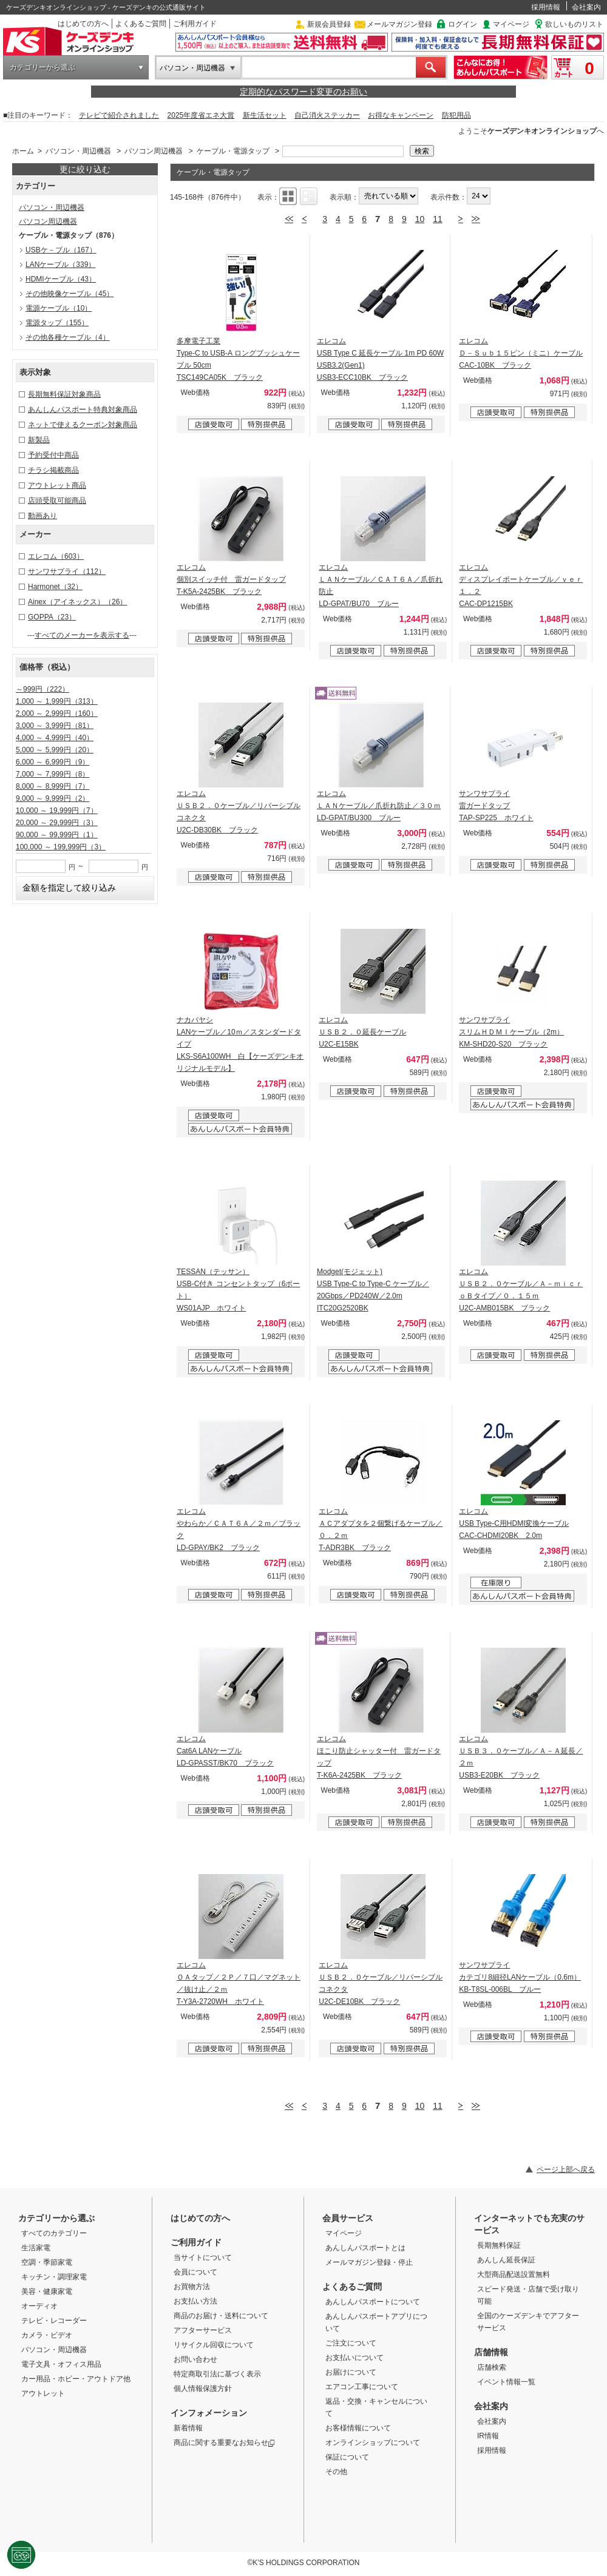 The image size is (607, 2576). What do you see at coordinates (54, 725) in the screenshot?
I see `3,000 ～ 3,999円` at bounding box center [54, 725].